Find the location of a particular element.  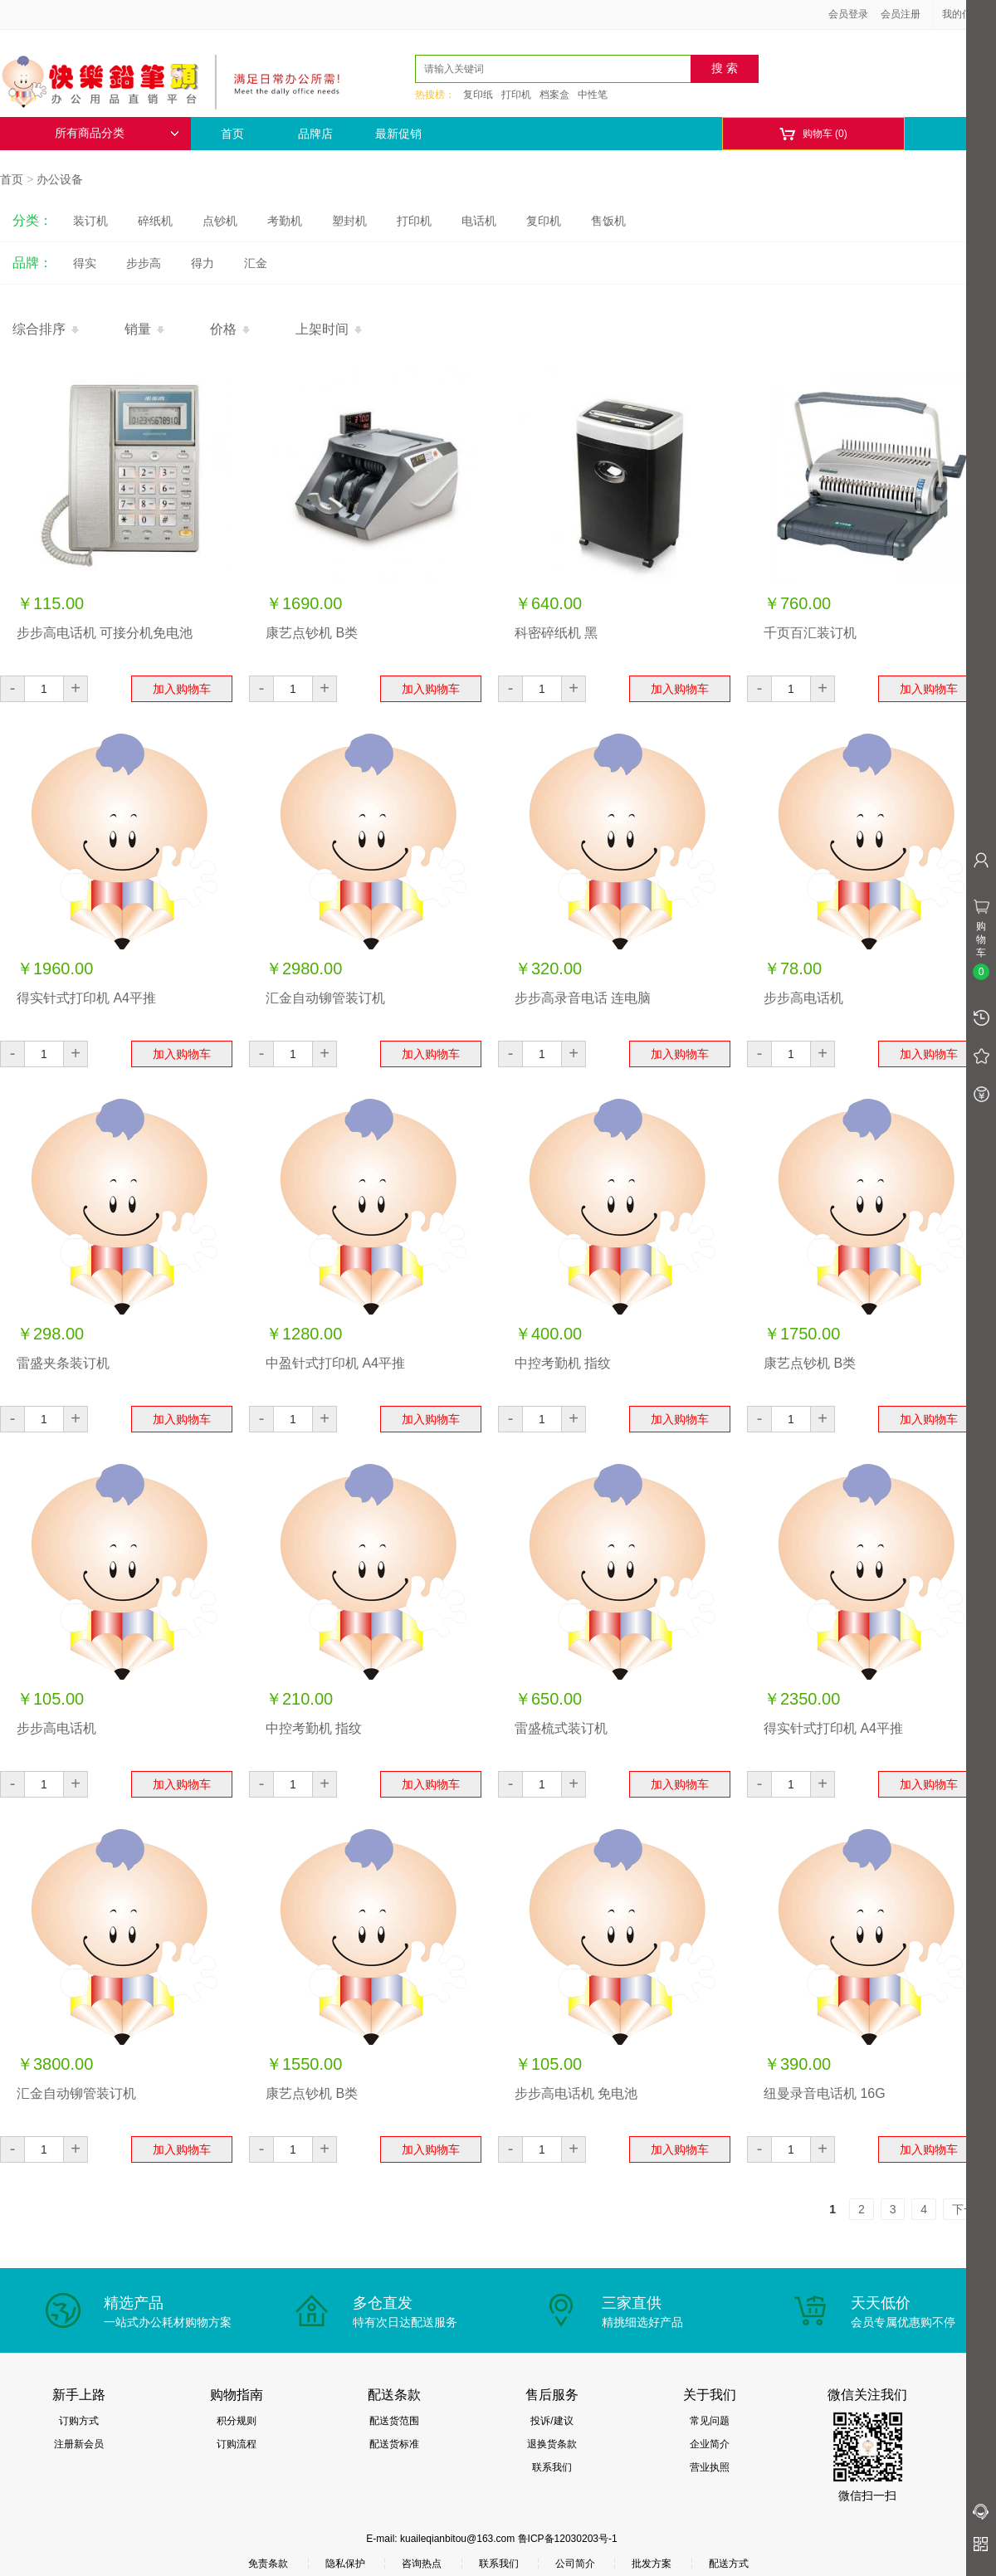

配送方式 is located at coordinates (729, 2563).